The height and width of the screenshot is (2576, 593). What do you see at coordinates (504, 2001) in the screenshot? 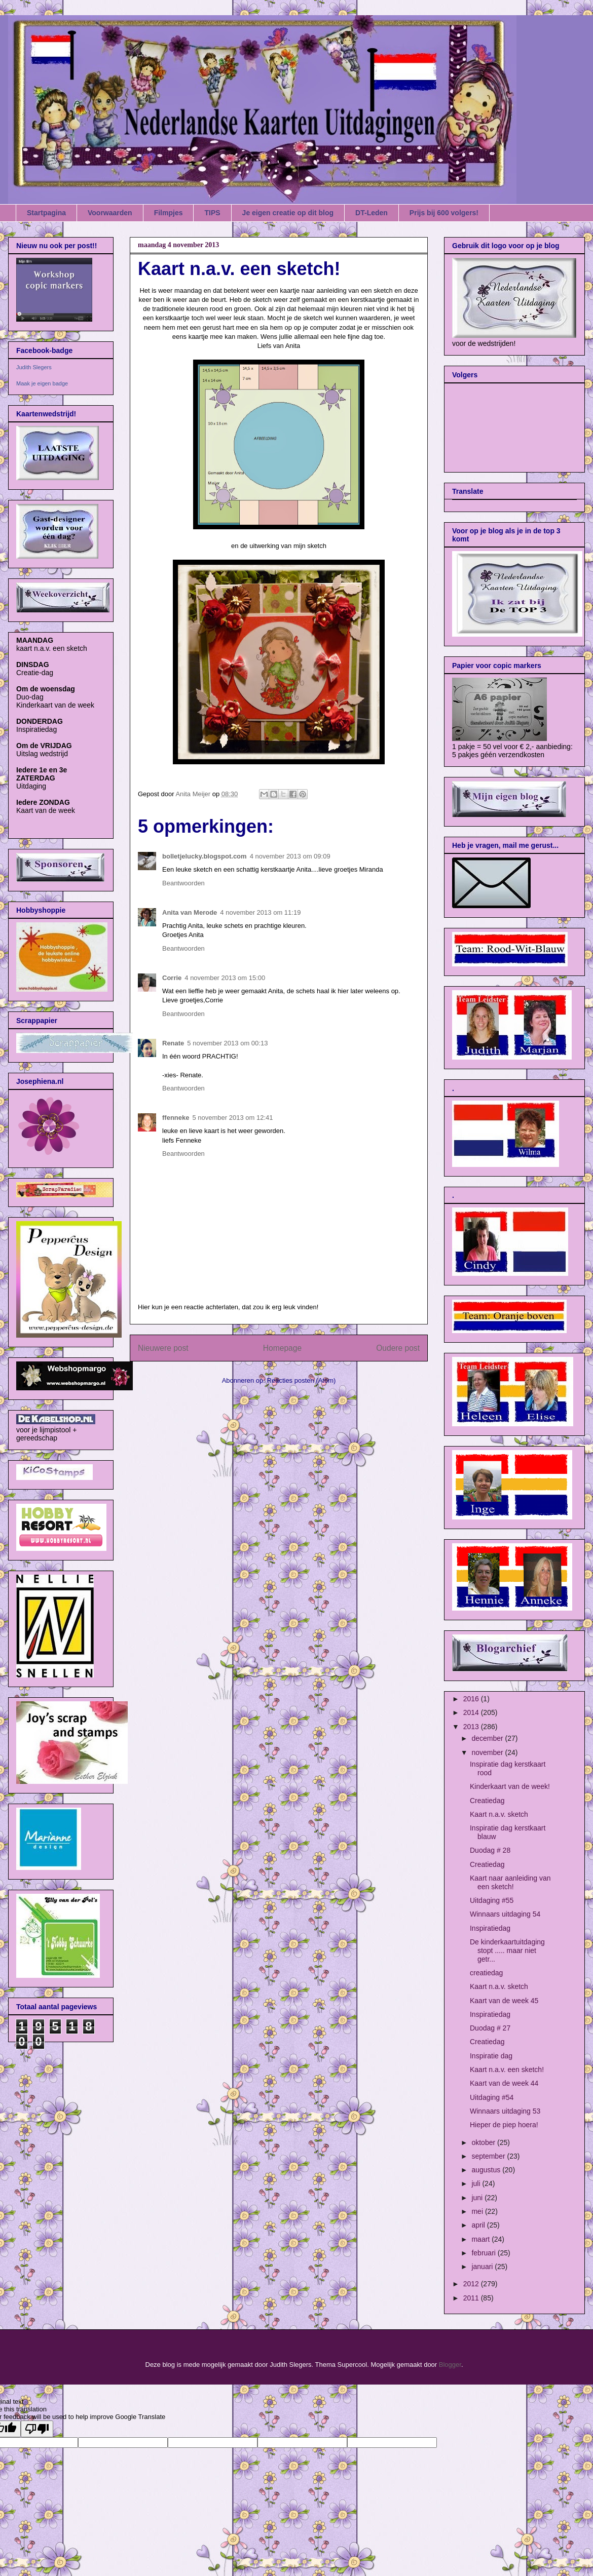
I see `Kaart van de week 45` at bounding box center [504, 2001].